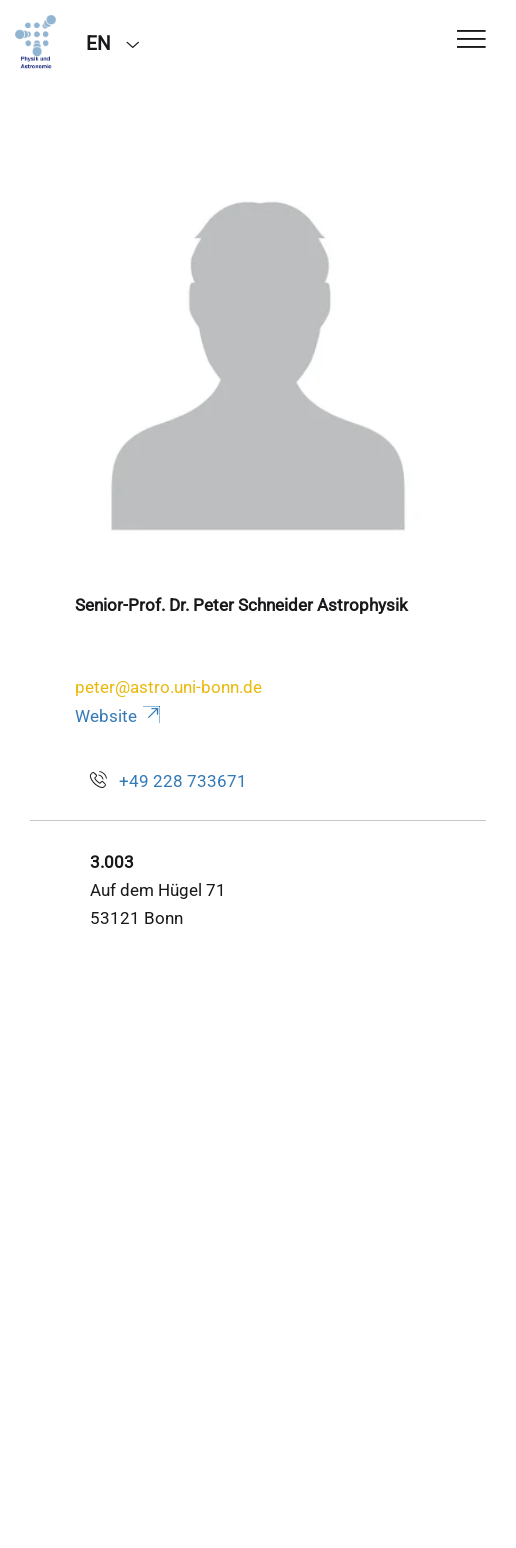 This screenshot has height=1548, width=516. What do you see at coordinates (183, 781) in the screenshot?
I see `+49 228 733671` at bounding box center [183, 781].